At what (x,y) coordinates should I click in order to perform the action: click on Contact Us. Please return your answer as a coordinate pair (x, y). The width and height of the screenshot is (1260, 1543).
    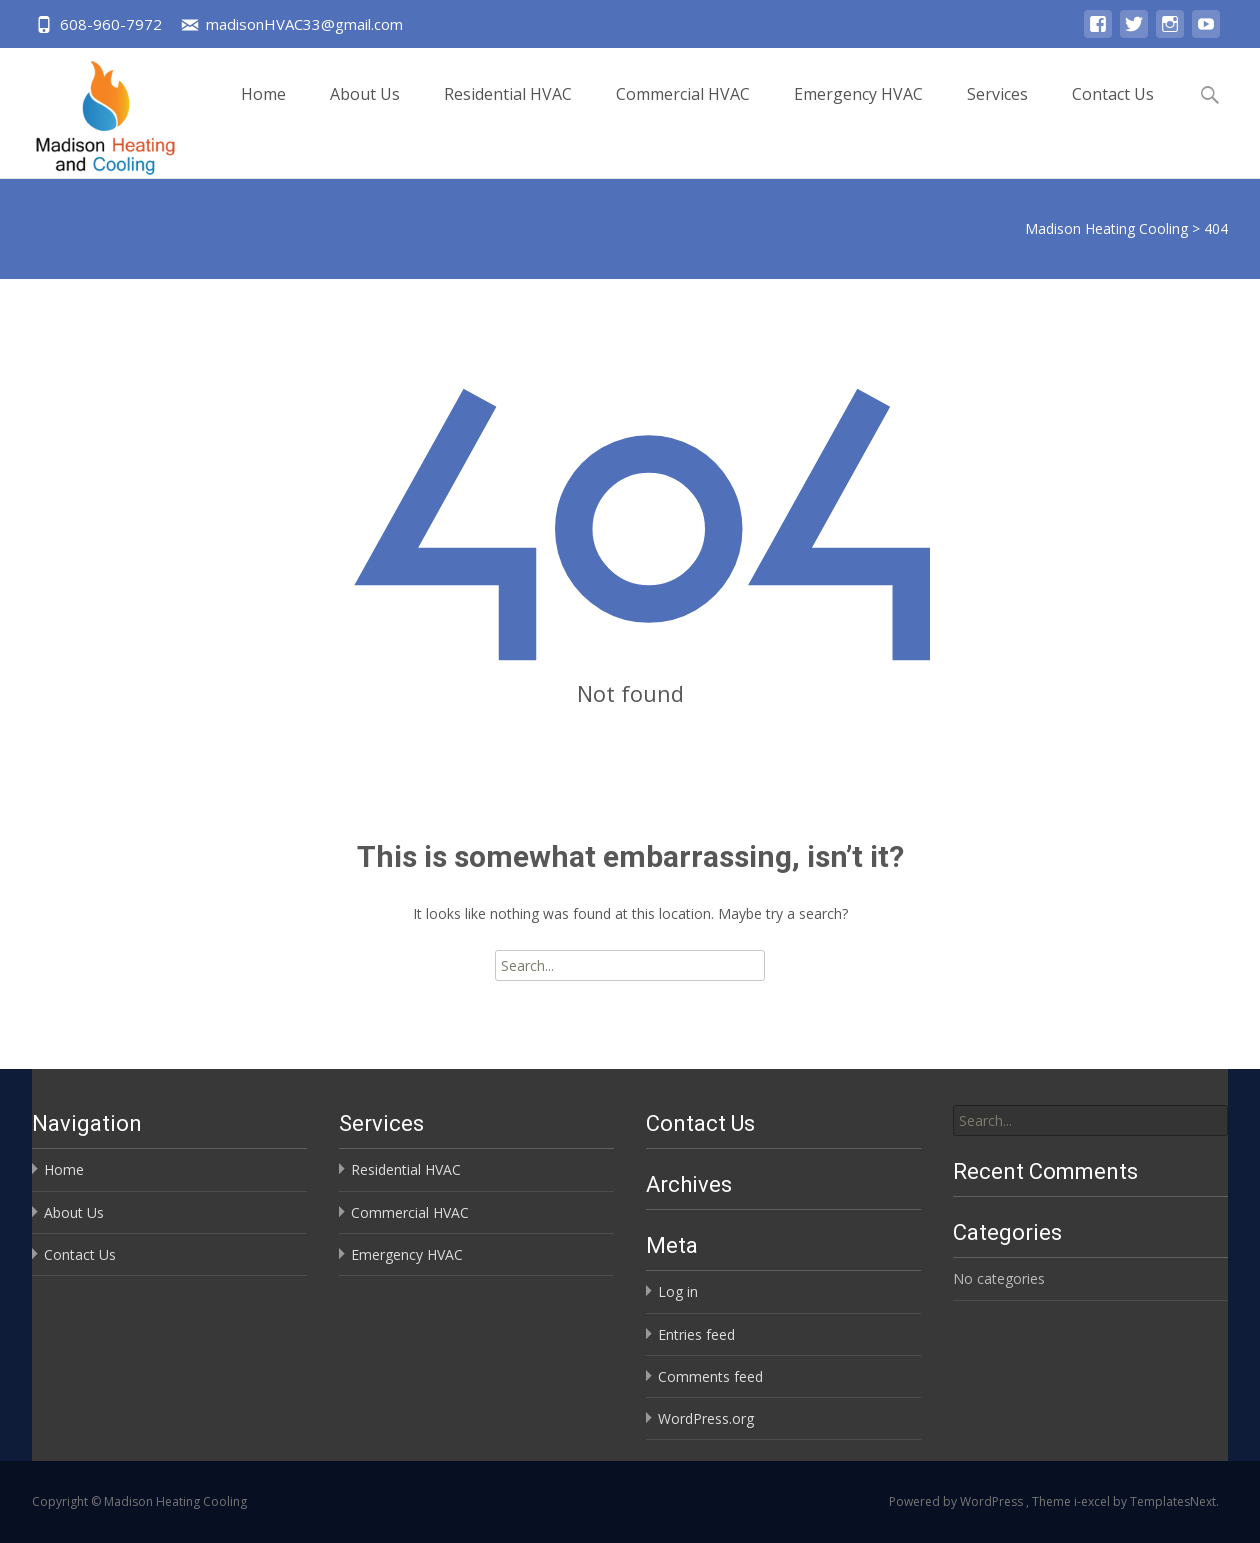
    Looking at the image, I should click on (1113, 111).